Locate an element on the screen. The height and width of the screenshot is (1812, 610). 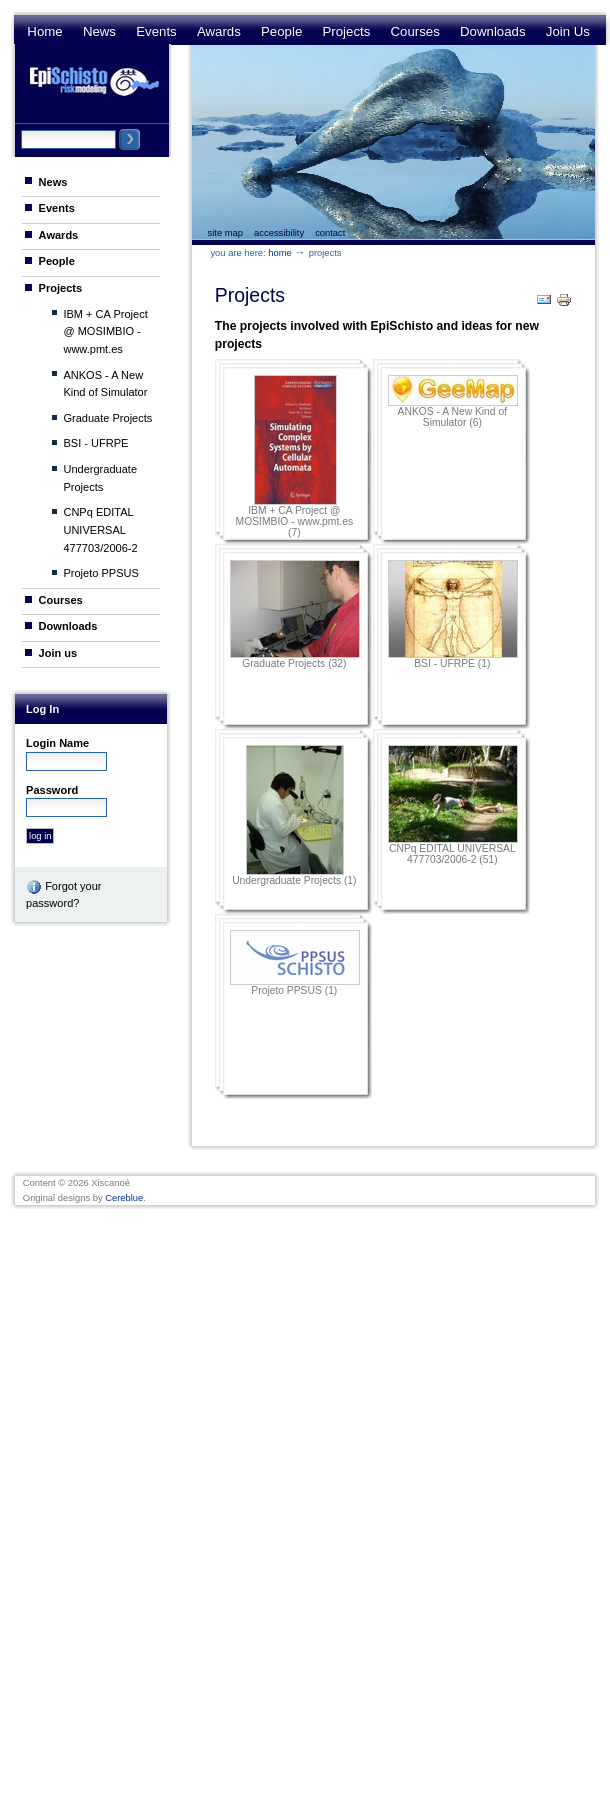
News is located at coordinates (99, 31).